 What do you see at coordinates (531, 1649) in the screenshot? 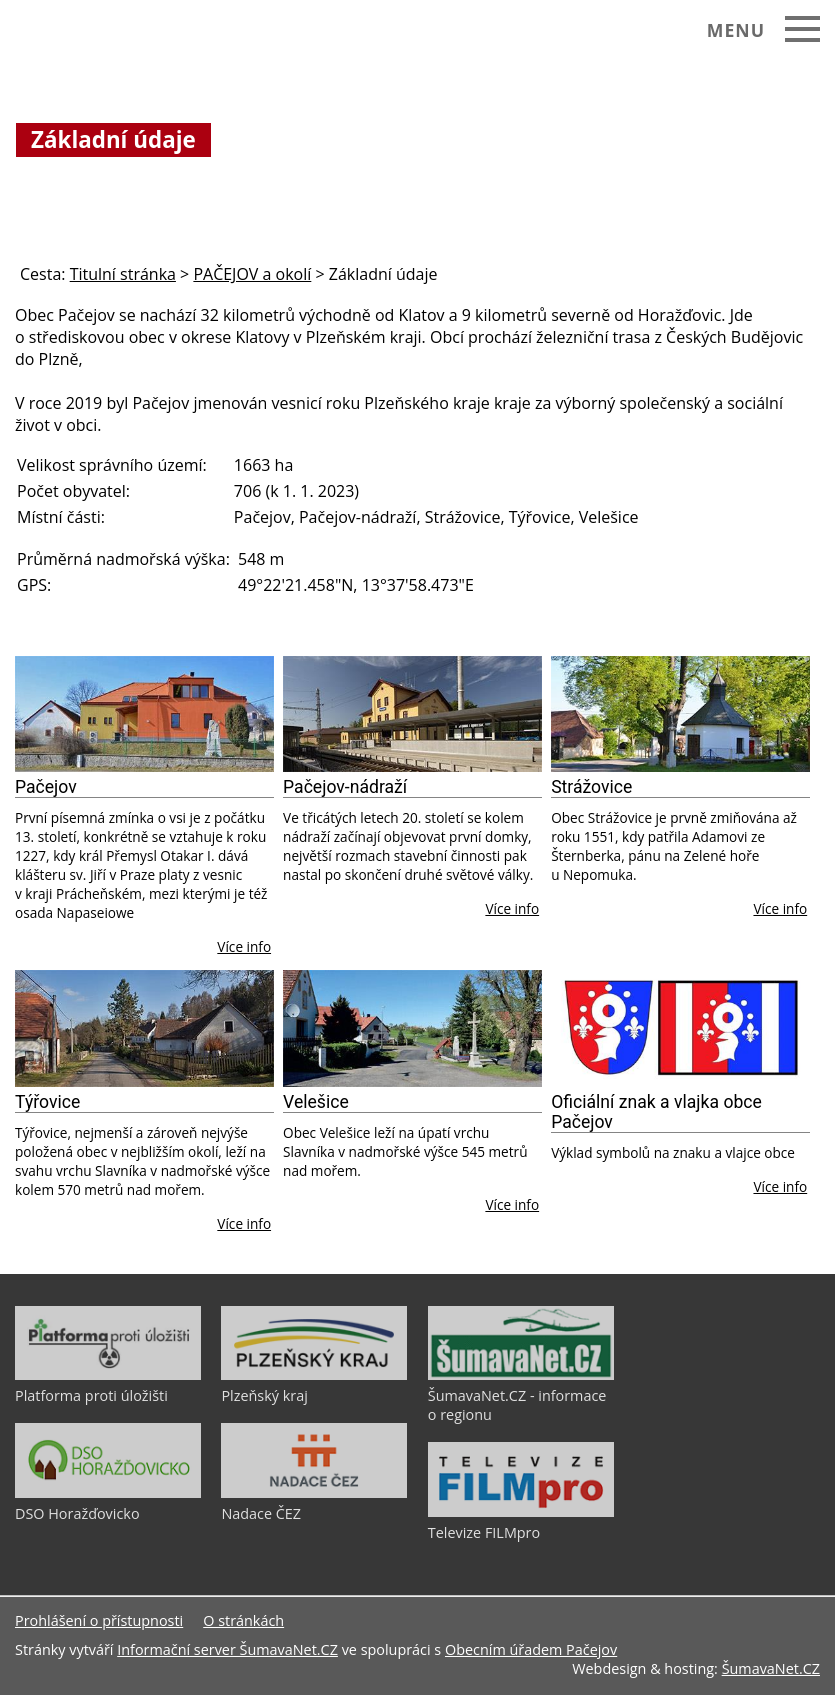
I see `Obecním úřadem Pačejov` at bounding box center [531, 1649].